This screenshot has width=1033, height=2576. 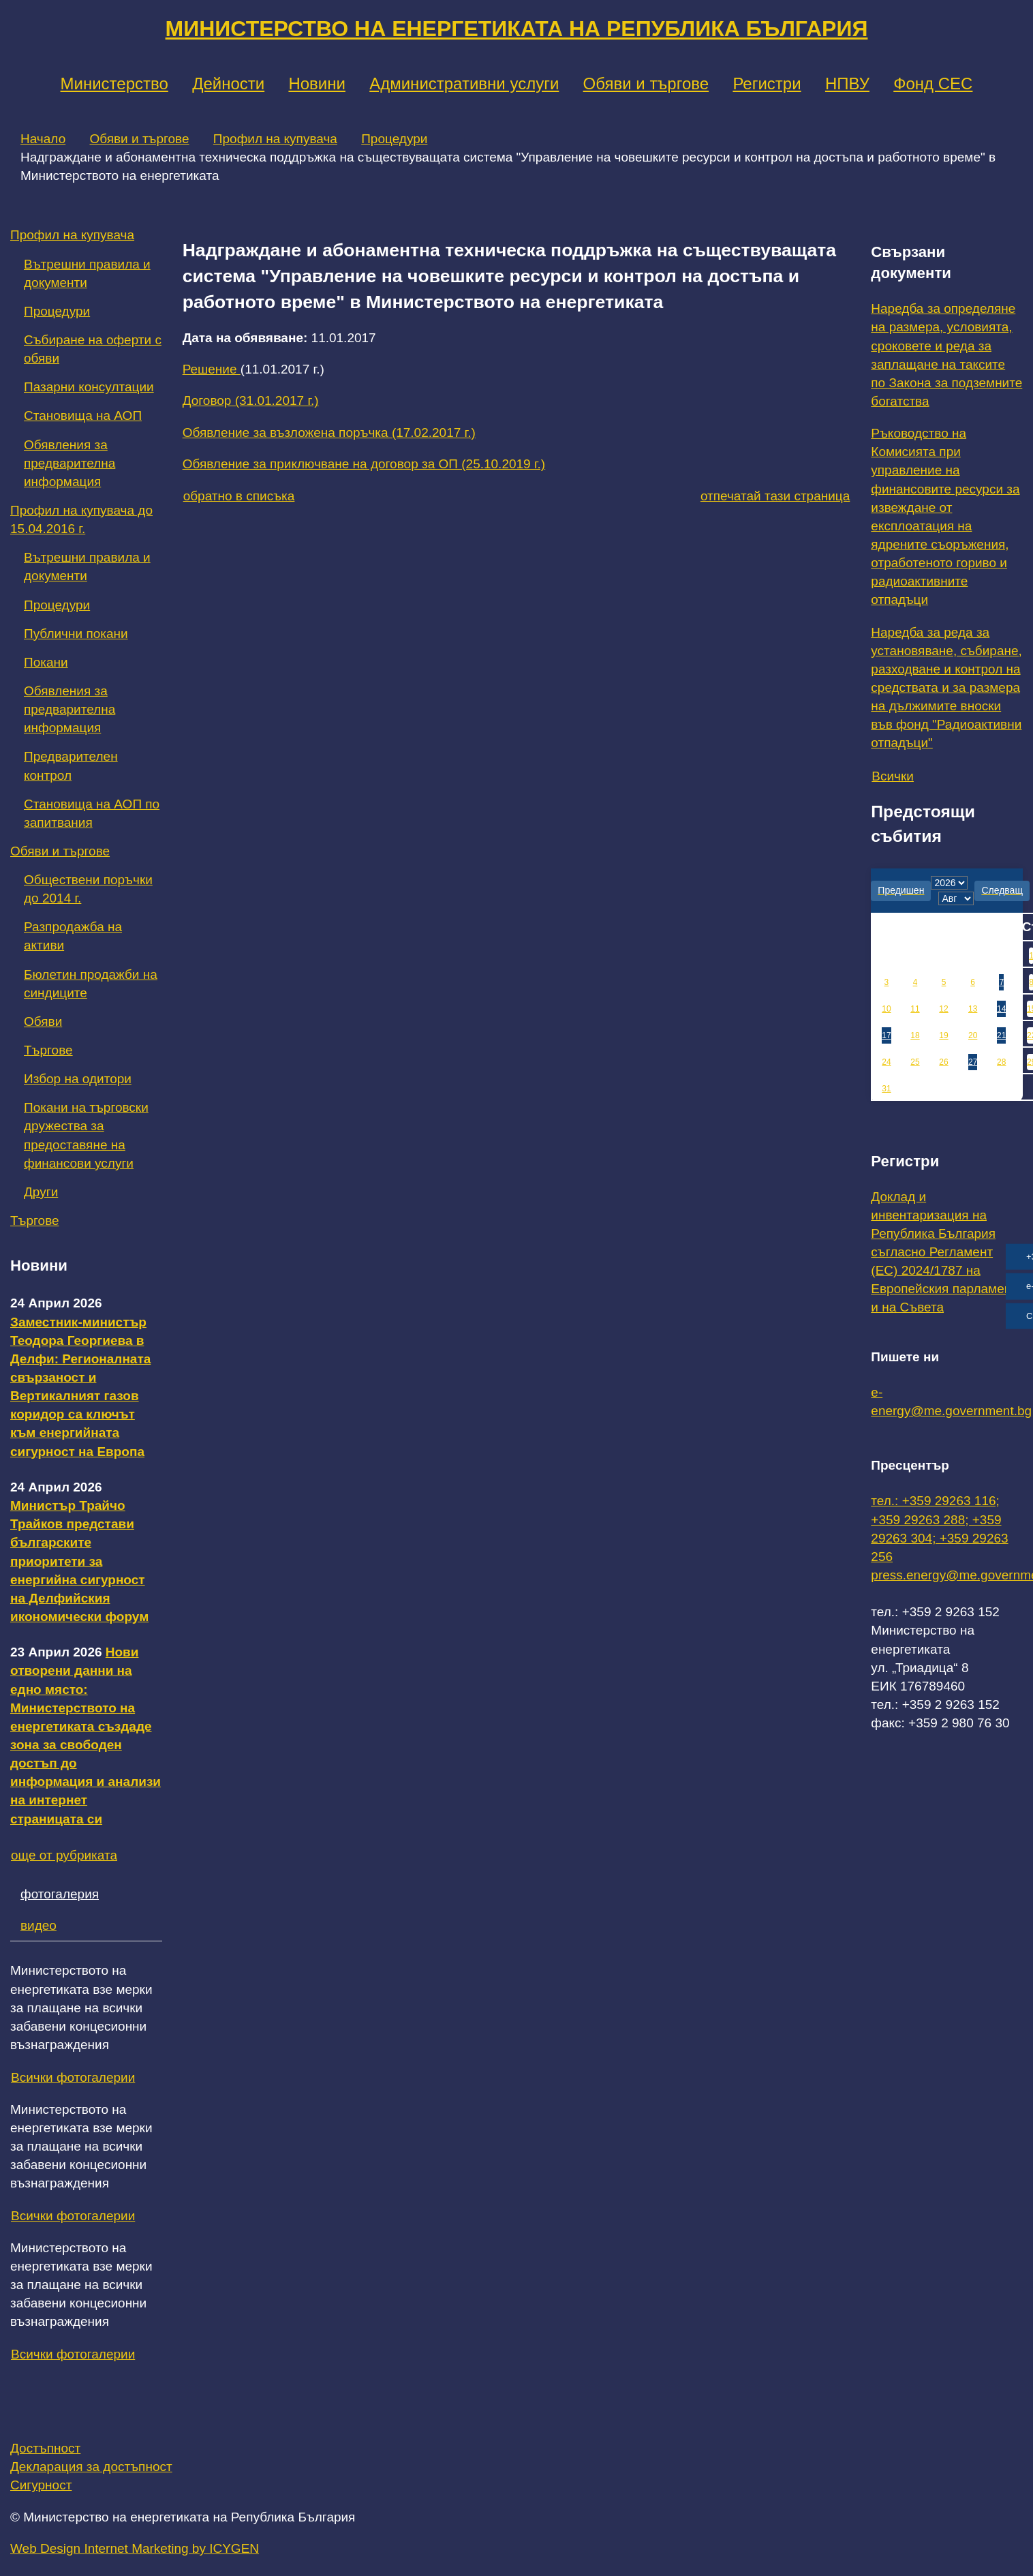 What do you see at coordinates (42, 139) in the screenshot?
I see `Начало` at bounding box center [42, 139].